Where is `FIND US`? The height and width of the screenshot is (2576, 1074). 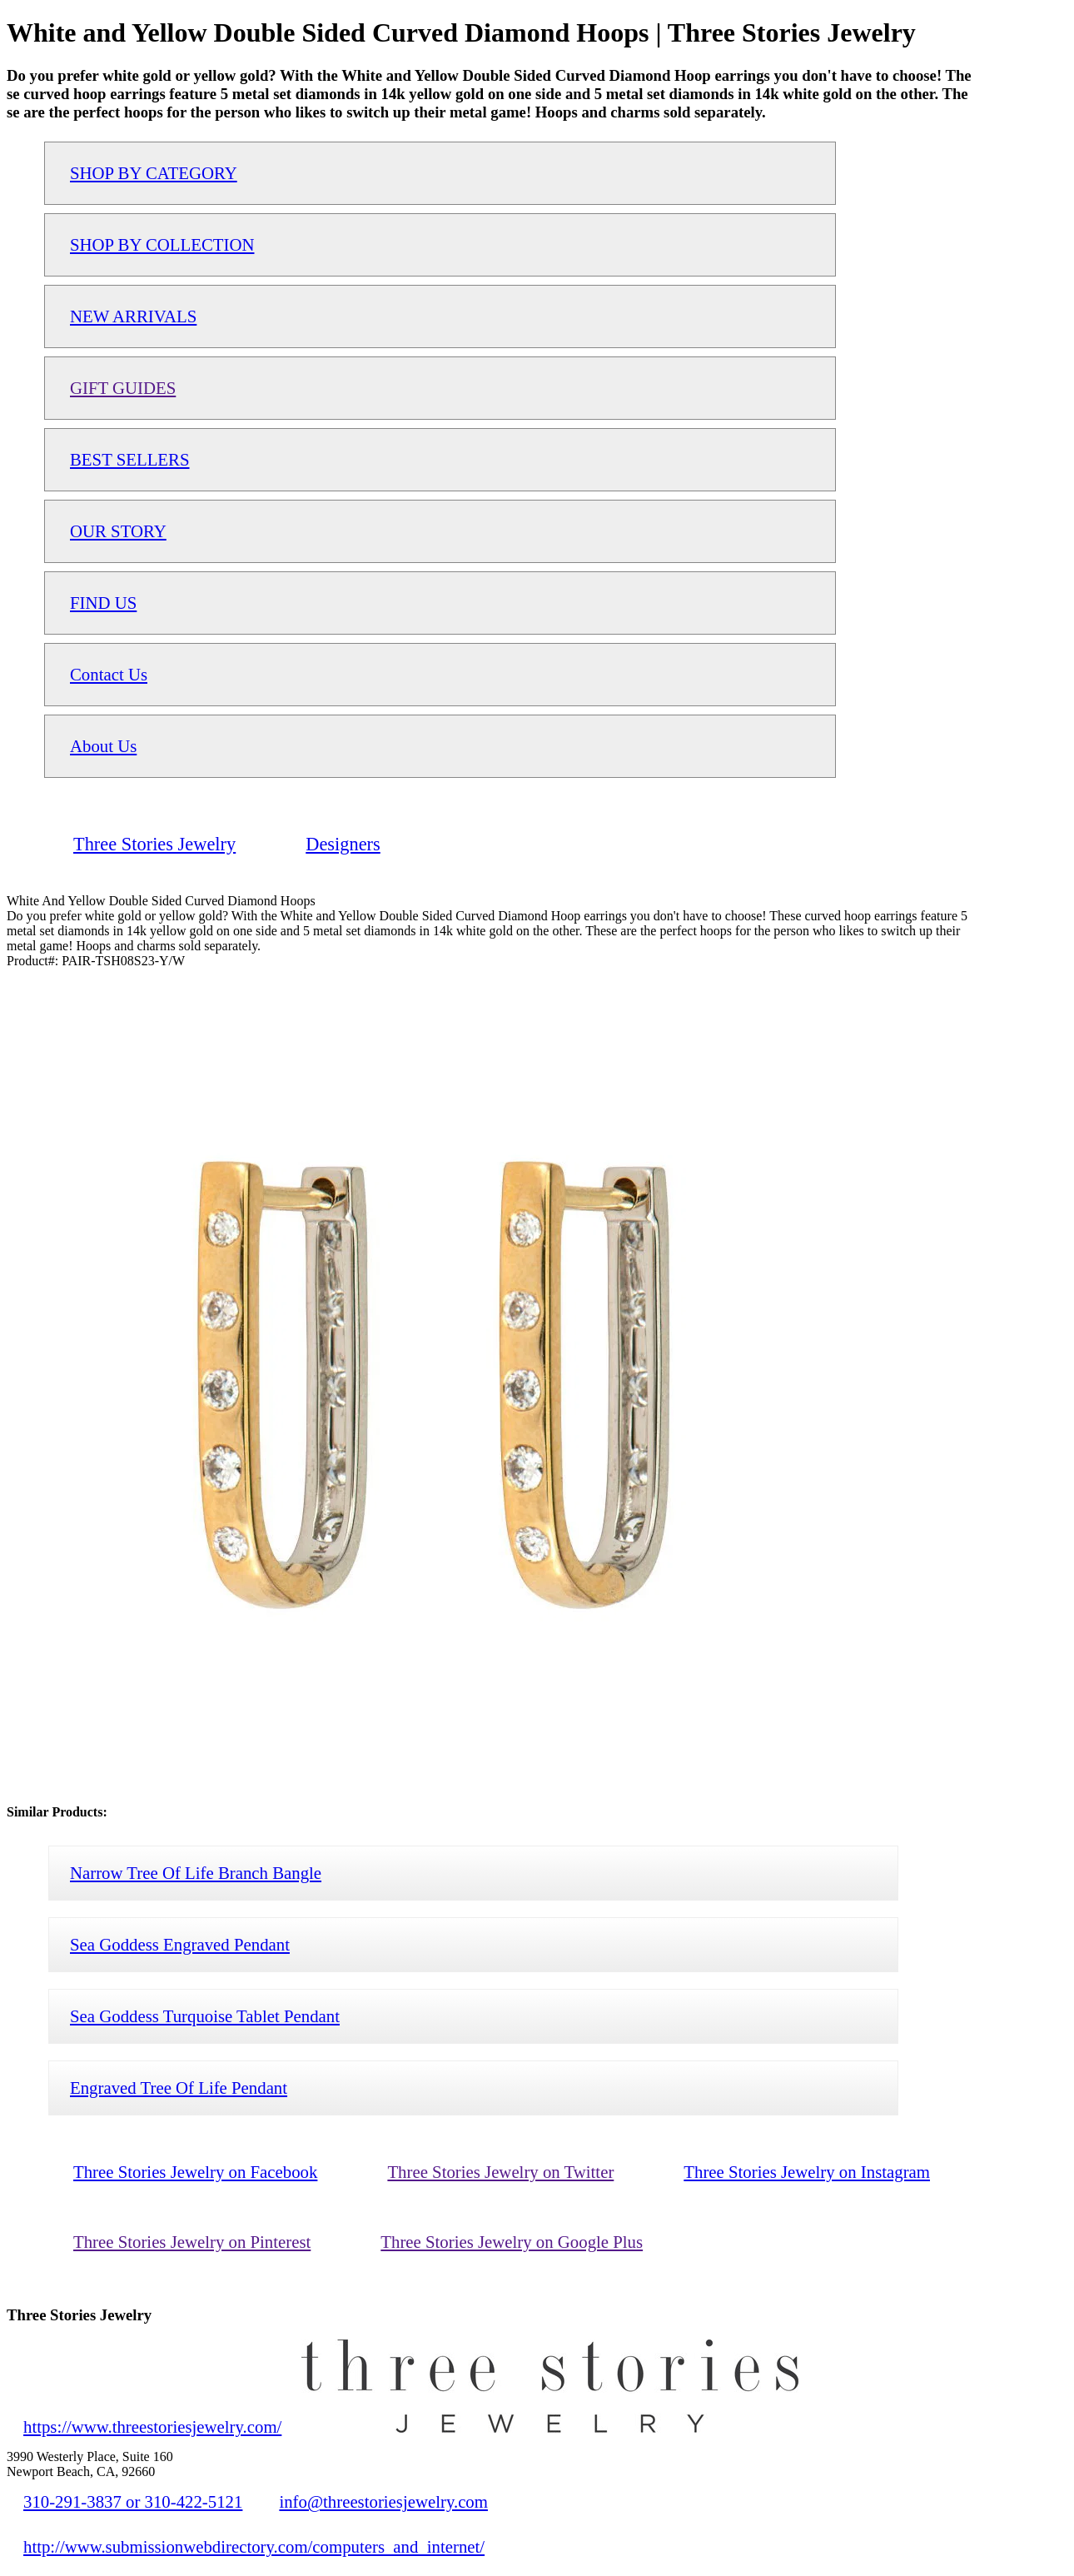
FIND US is located at coordinates (103, 602).